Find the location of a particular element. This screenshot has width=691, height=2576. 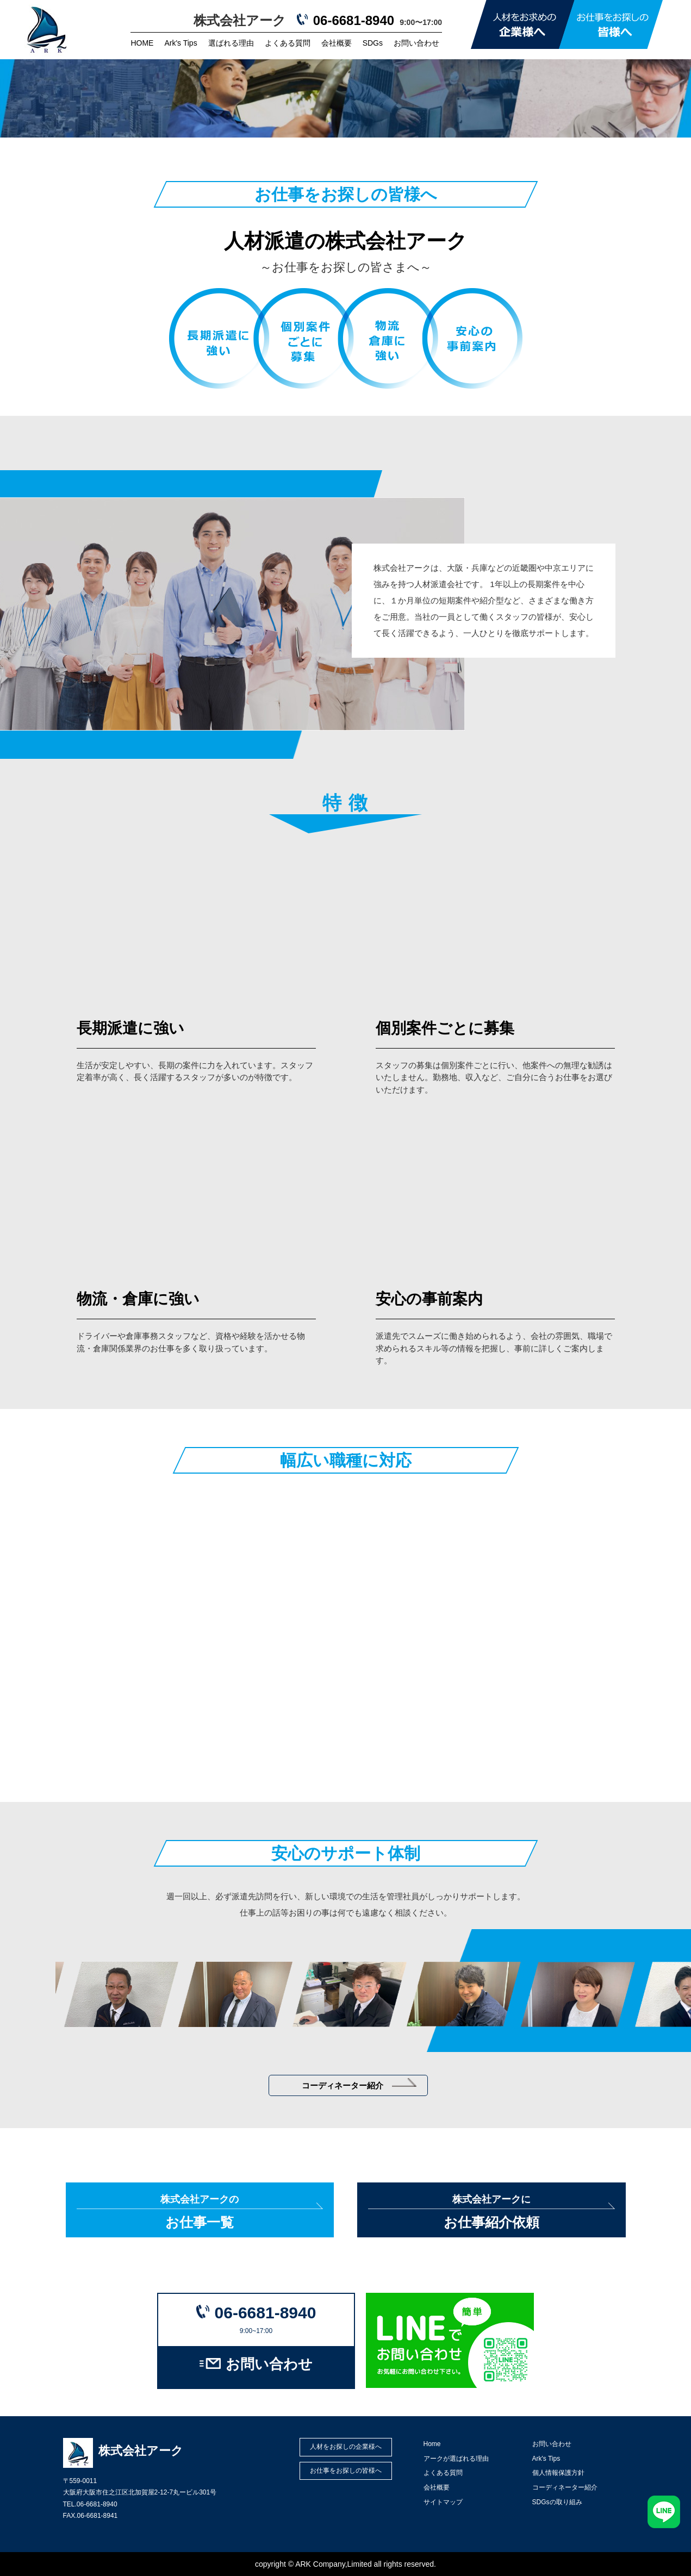

個人情報保護方針 is located at coordinates (558, 2473).